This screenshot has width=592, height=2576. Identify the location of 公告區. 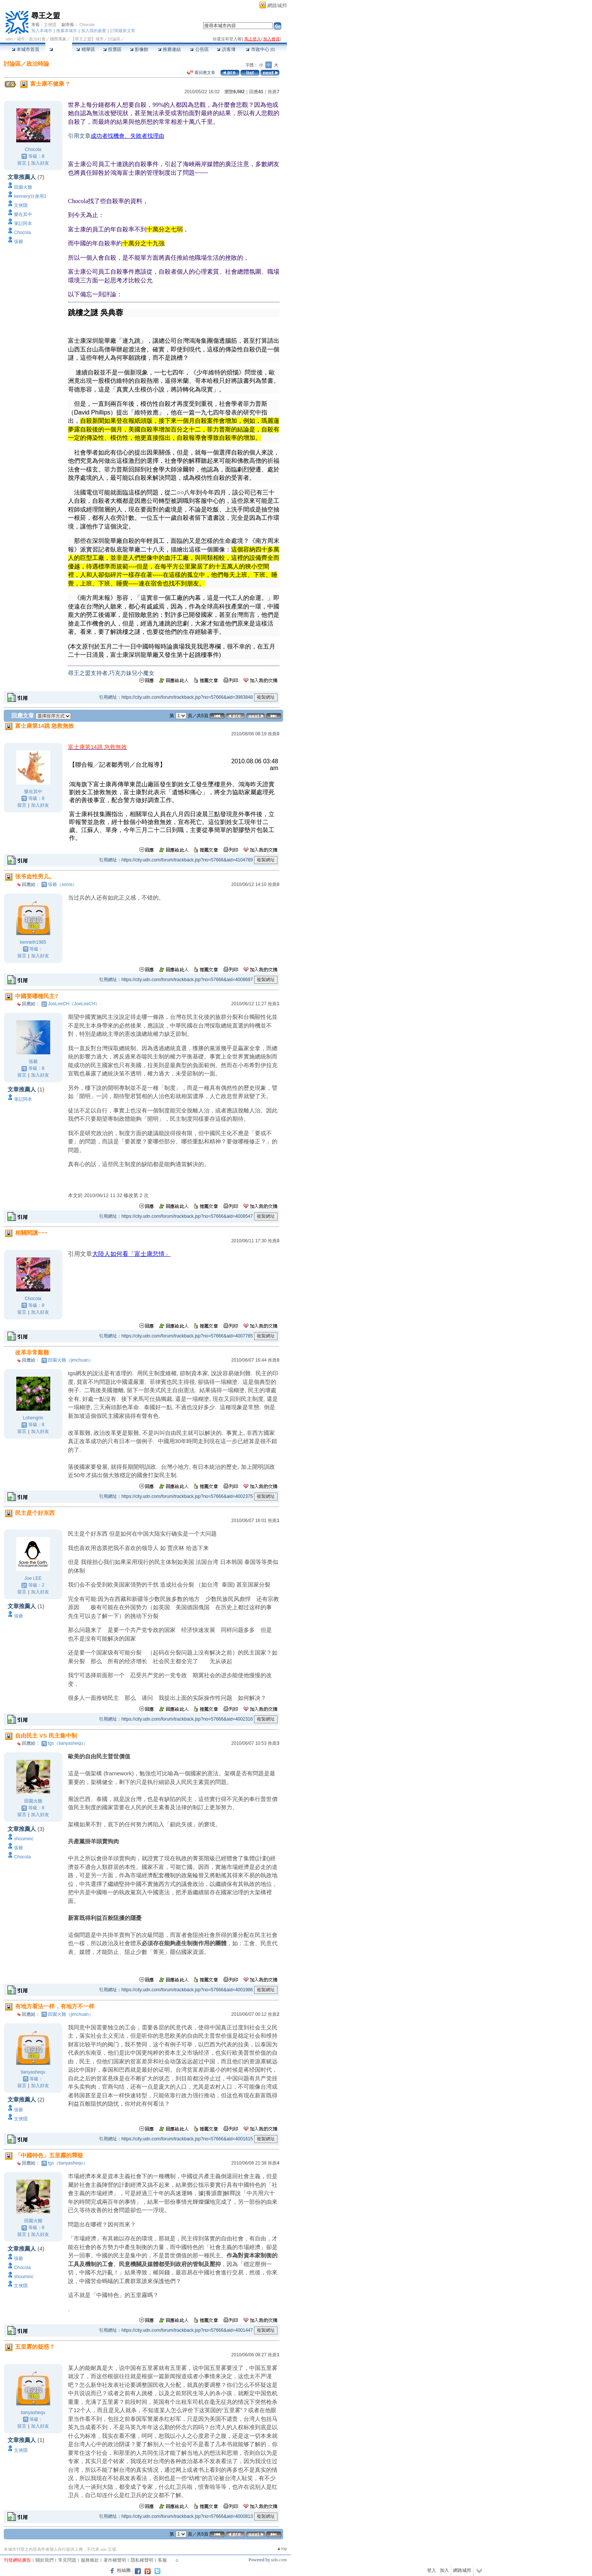
(199, 49).